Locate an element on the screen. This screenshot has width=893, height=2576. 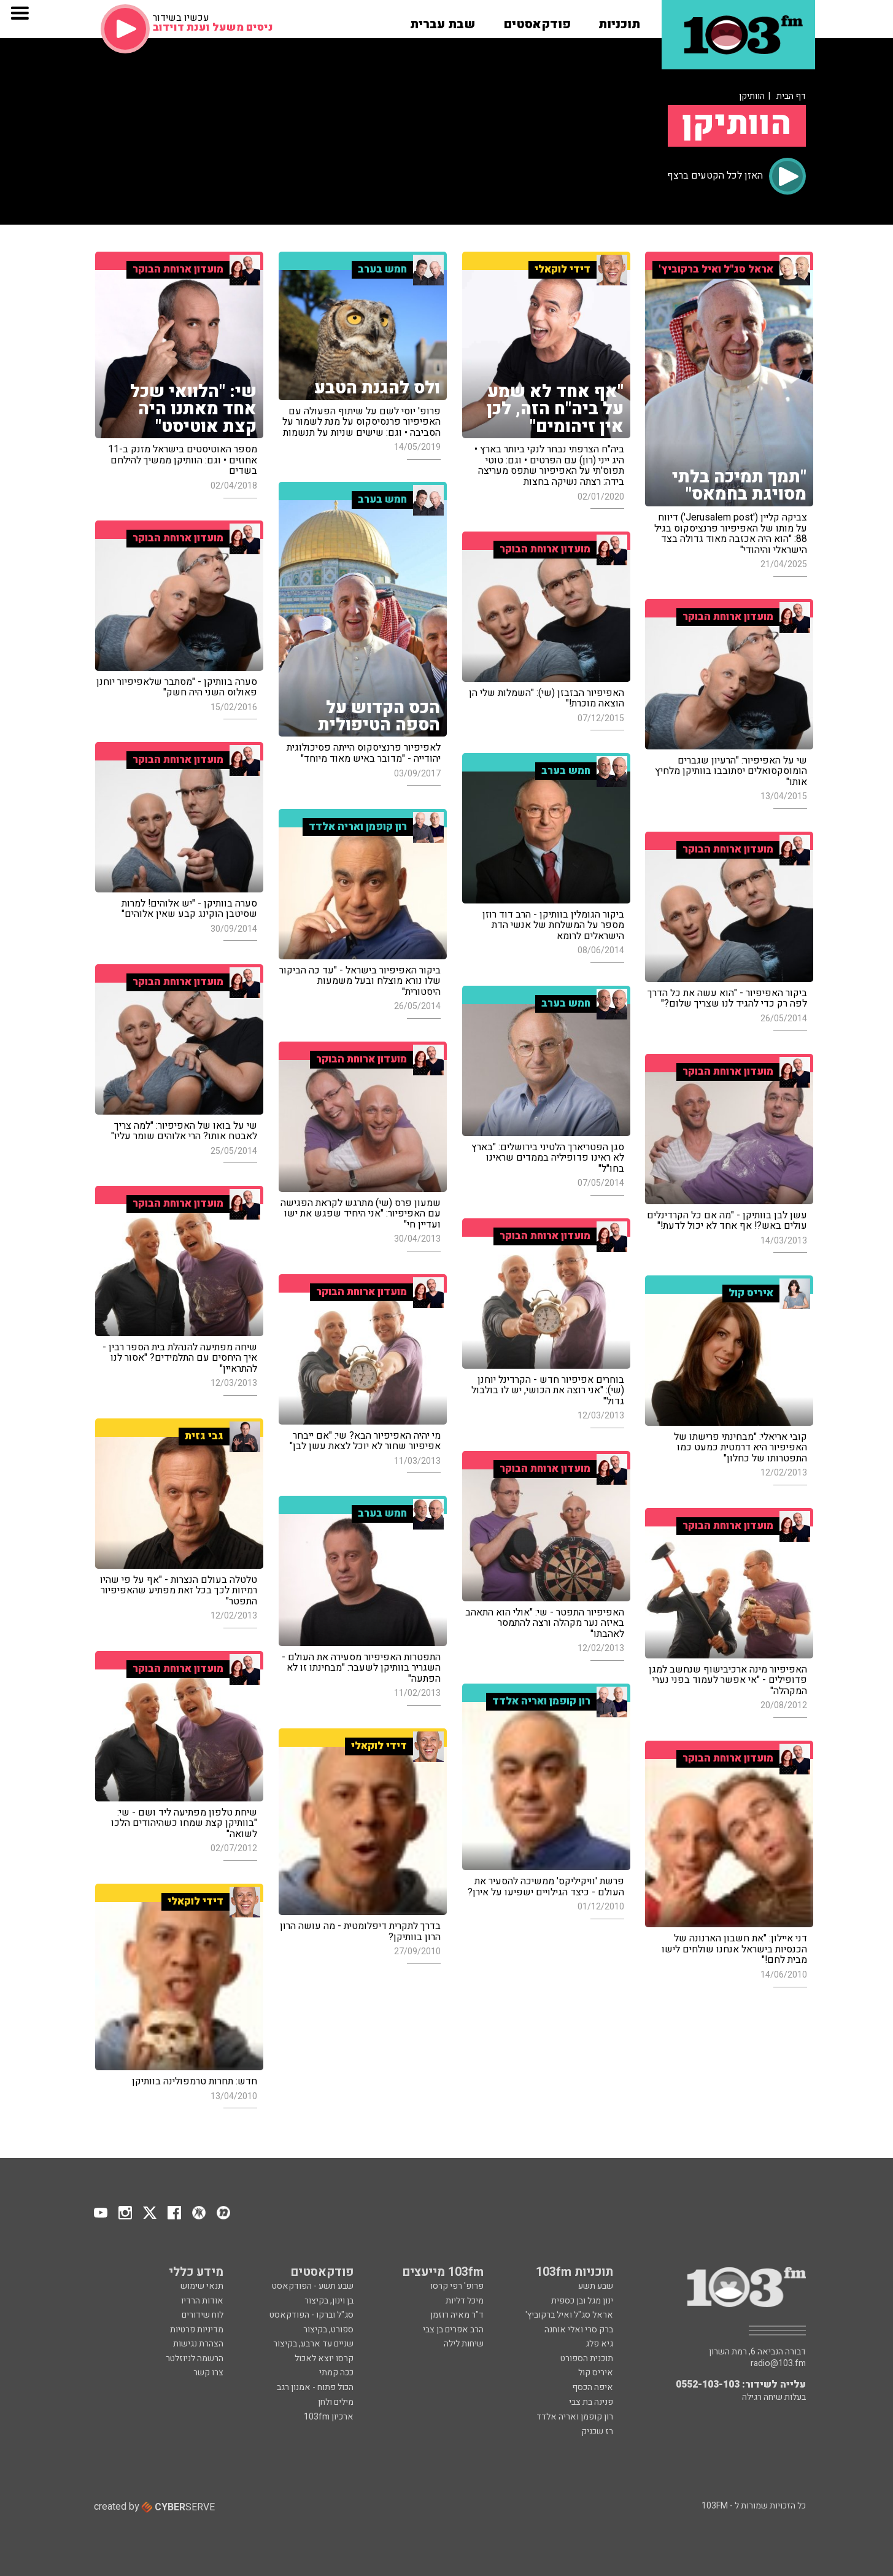
קרסו יוצא לאכול is located at coordinates (324, 2358).